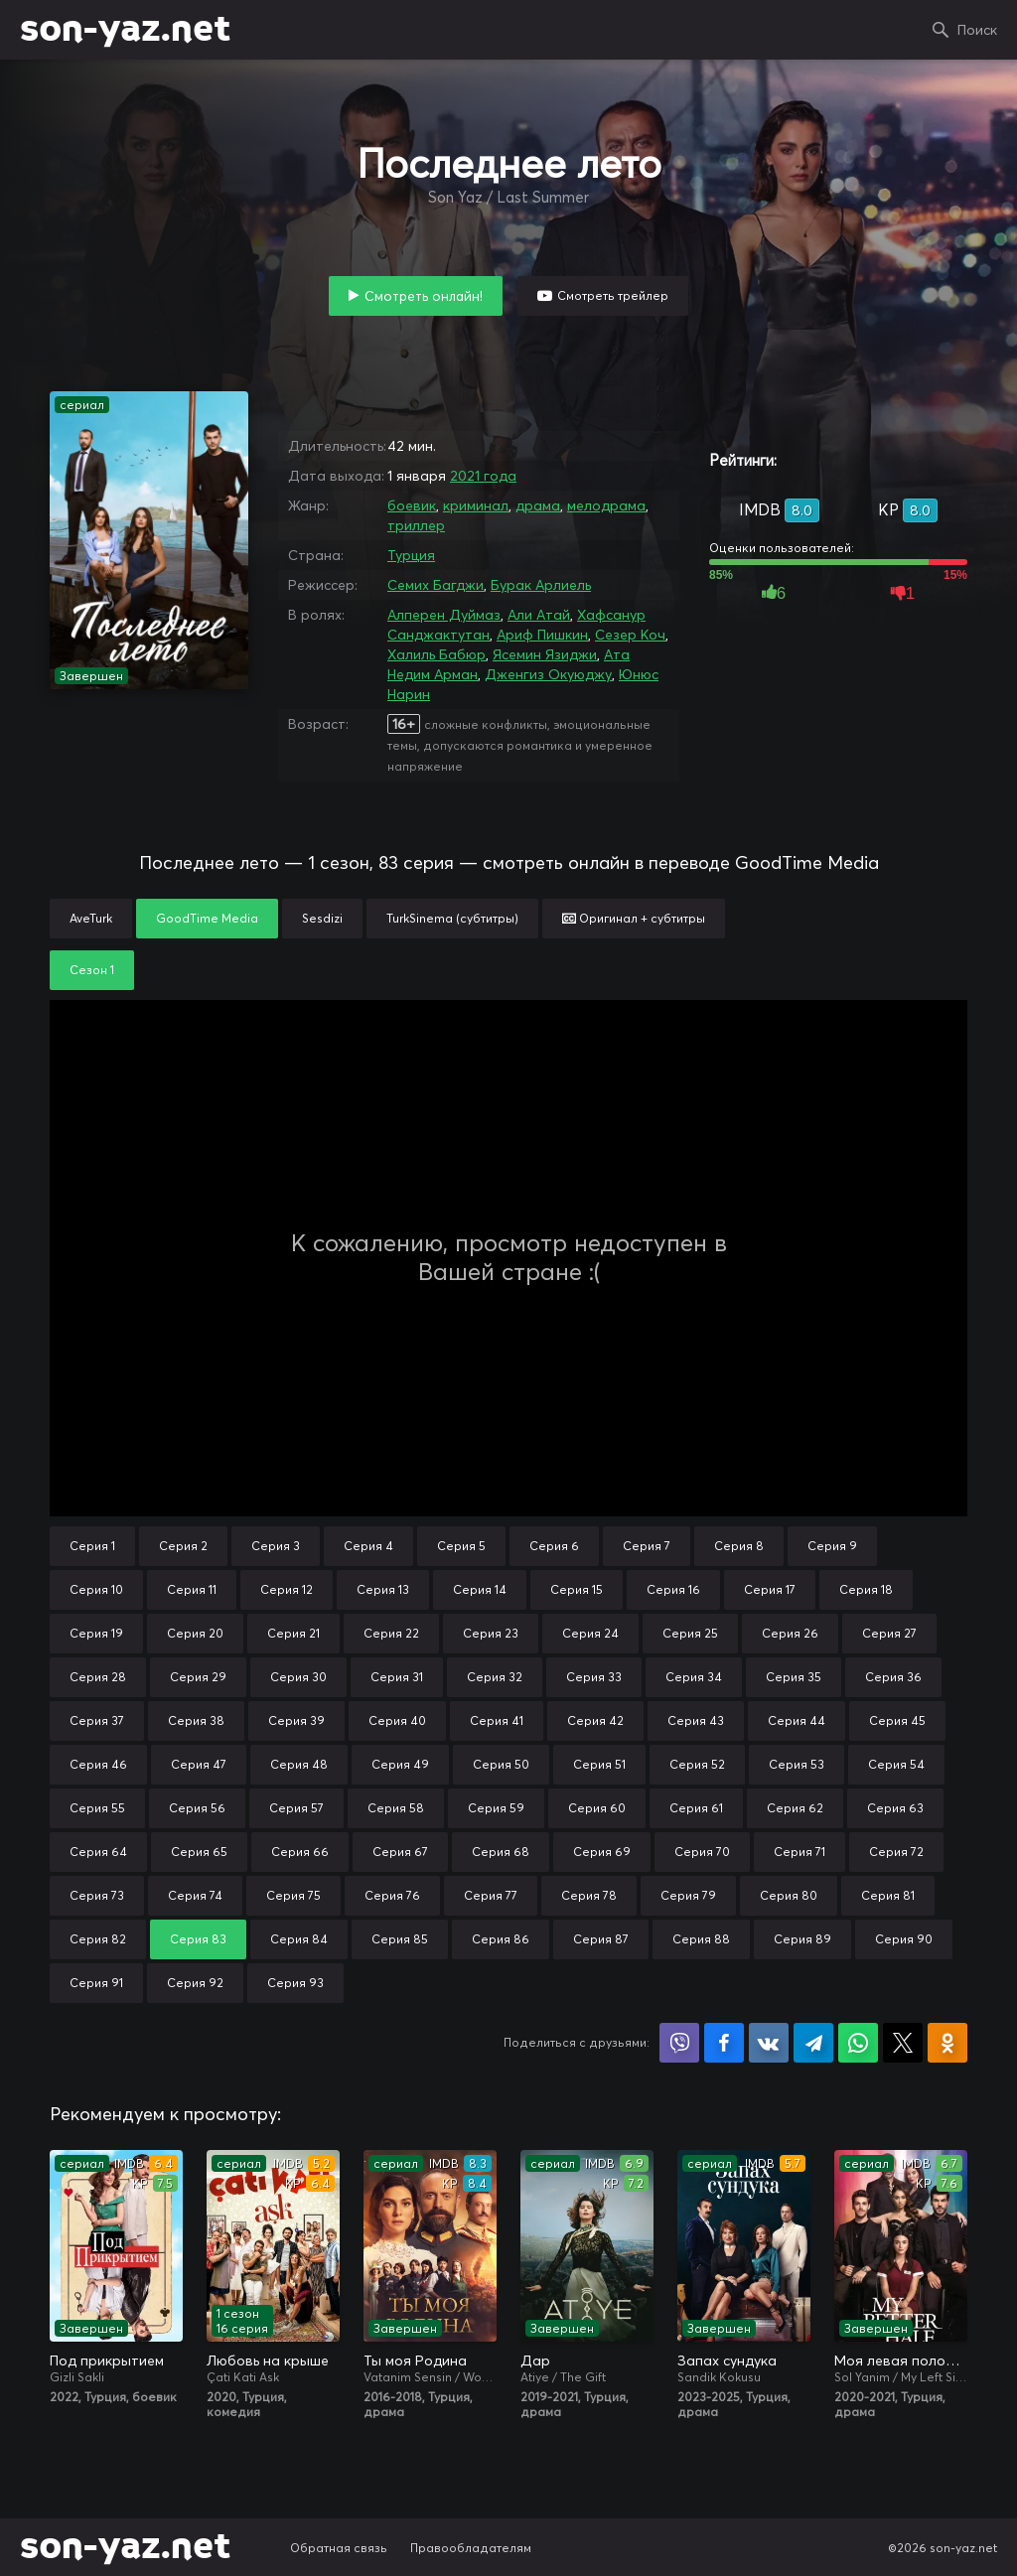 The height and width of the screenshot is (2576, 1017). Describe the element at coordinates (679, 2043) in the screenshot. I see `Поделиться в Viber` at that location.